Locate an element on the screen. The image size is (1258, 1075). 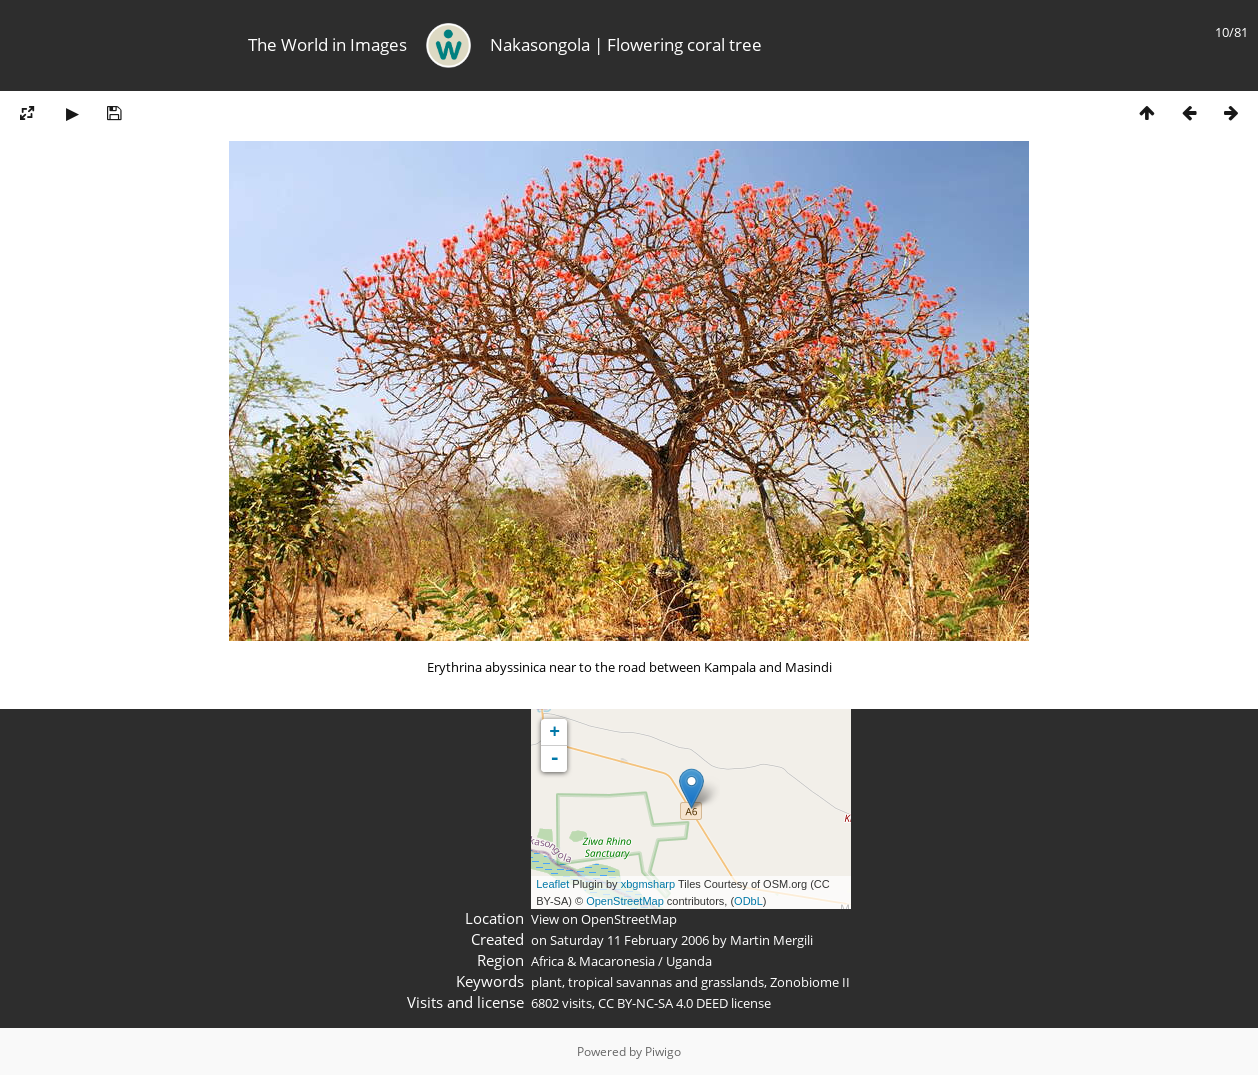
tropical savannas and grasslands is located at coordinates (666, 982).